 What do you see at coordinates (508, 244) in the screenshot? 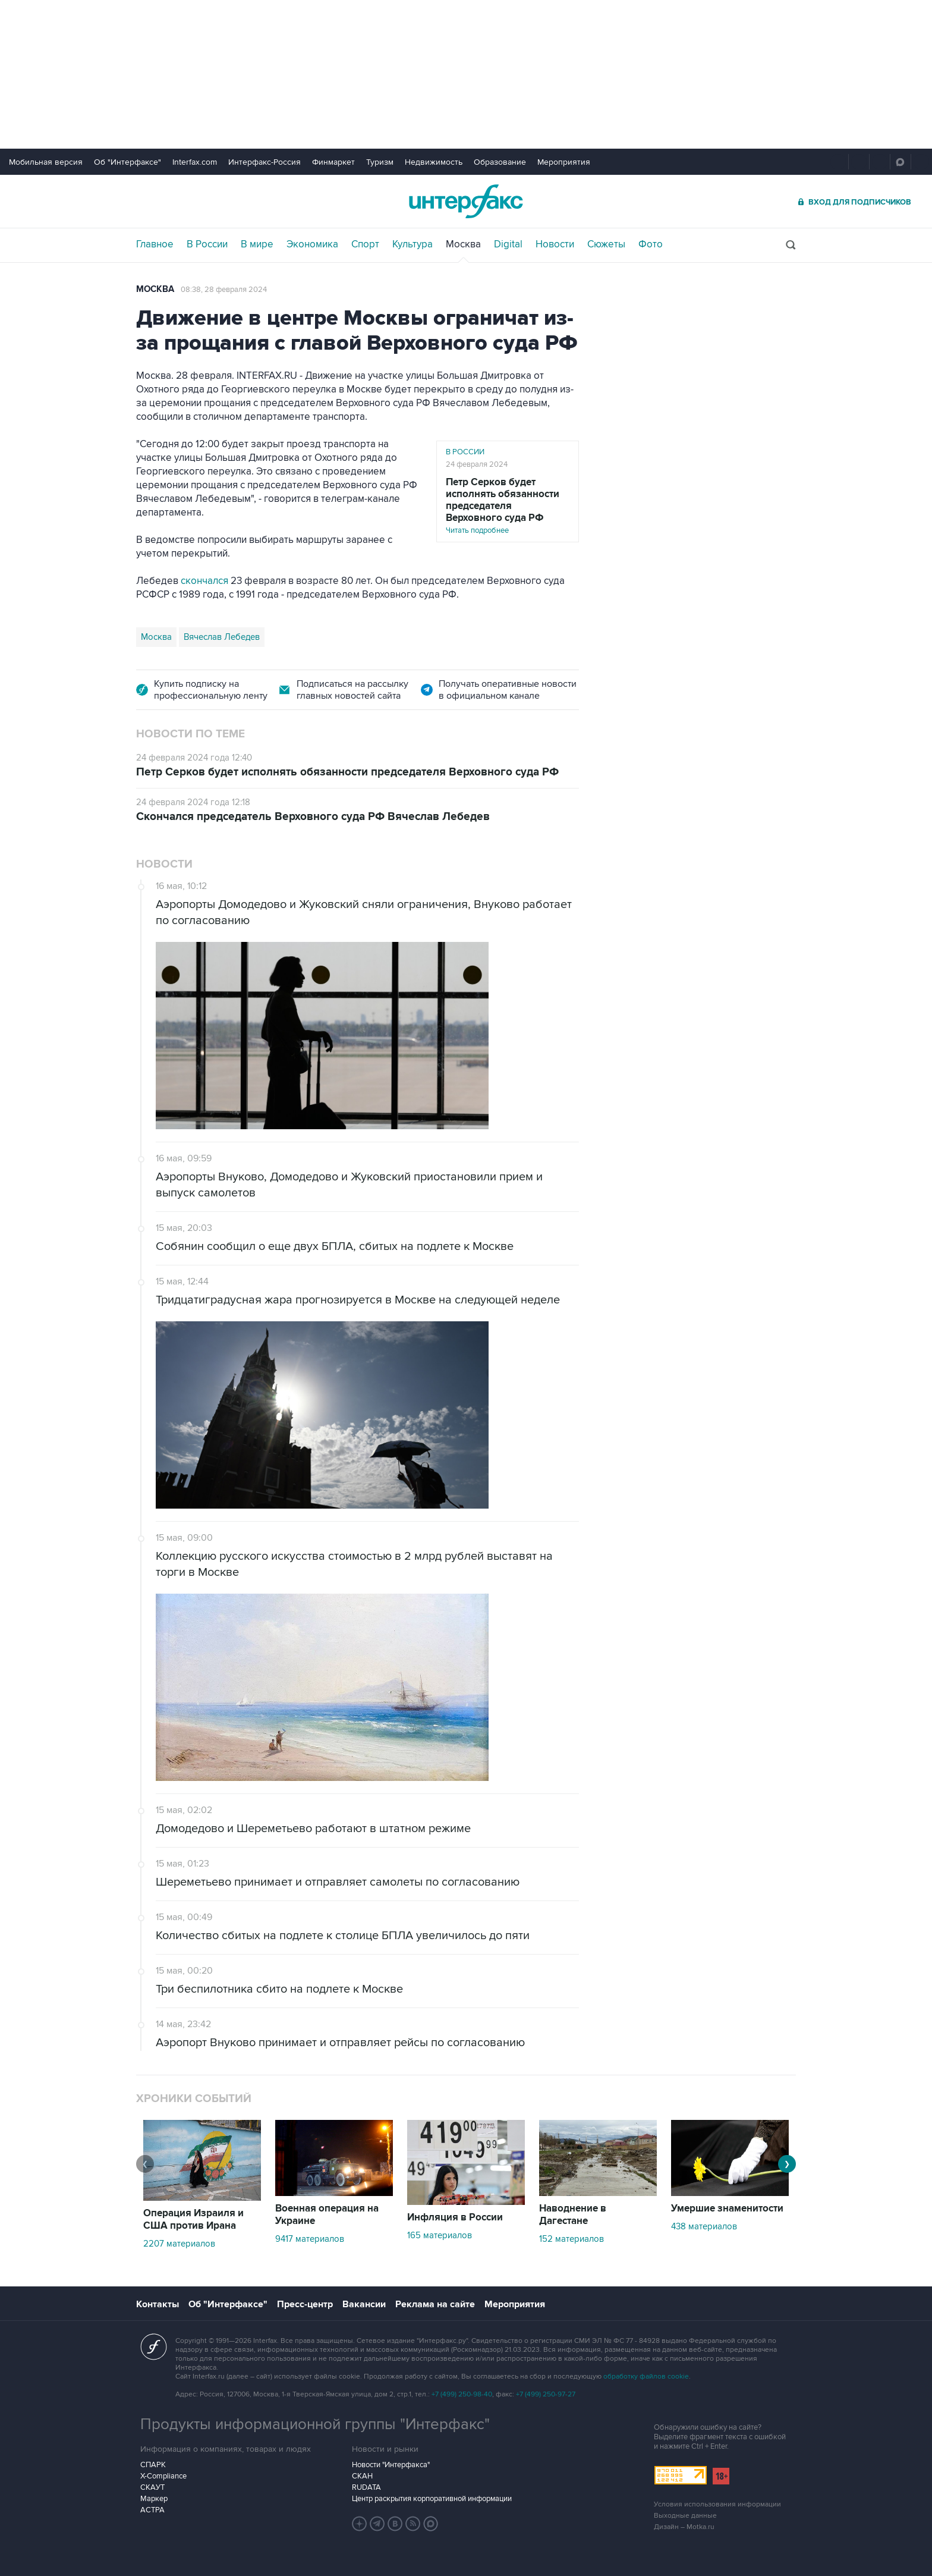
I see `Digital` at bounding box center [508, 244].